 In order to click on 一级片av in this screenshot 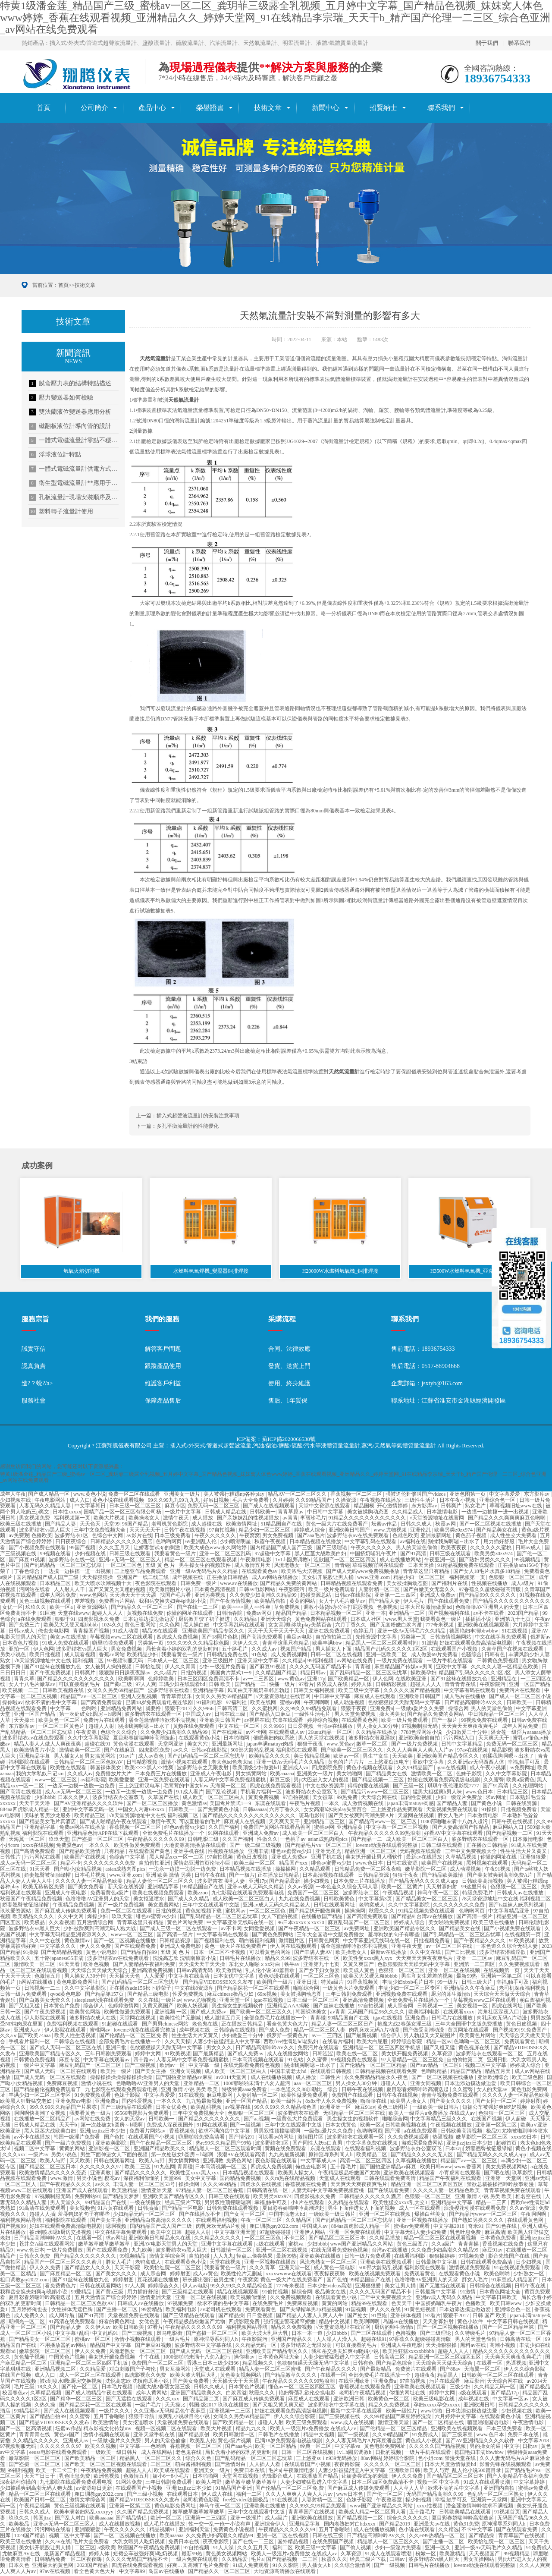, I will do `click(171, 2001)`.